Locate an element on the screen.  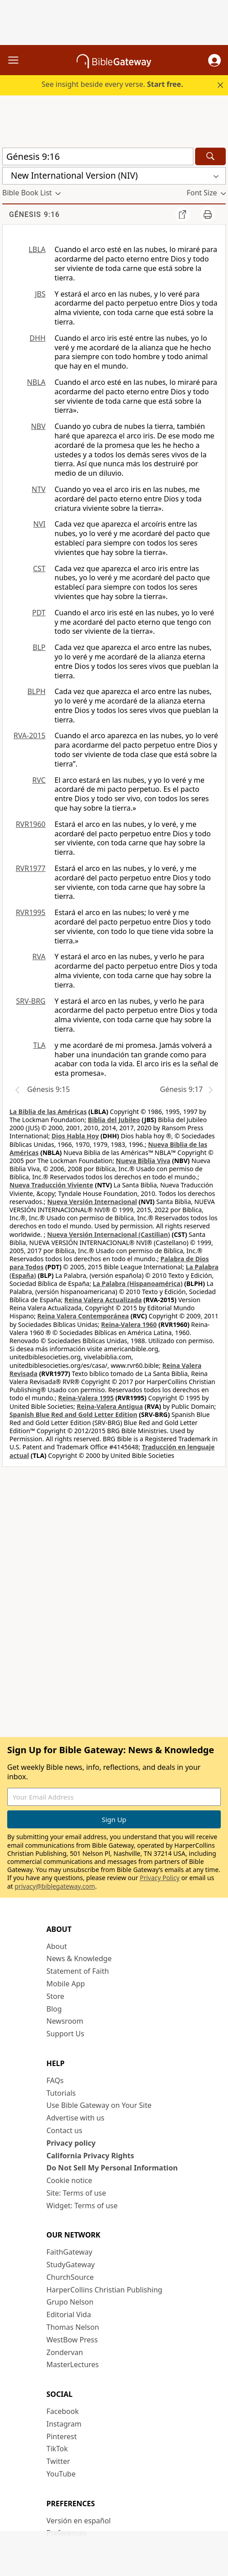
RVR1977 is located at coordinates (31, 868).